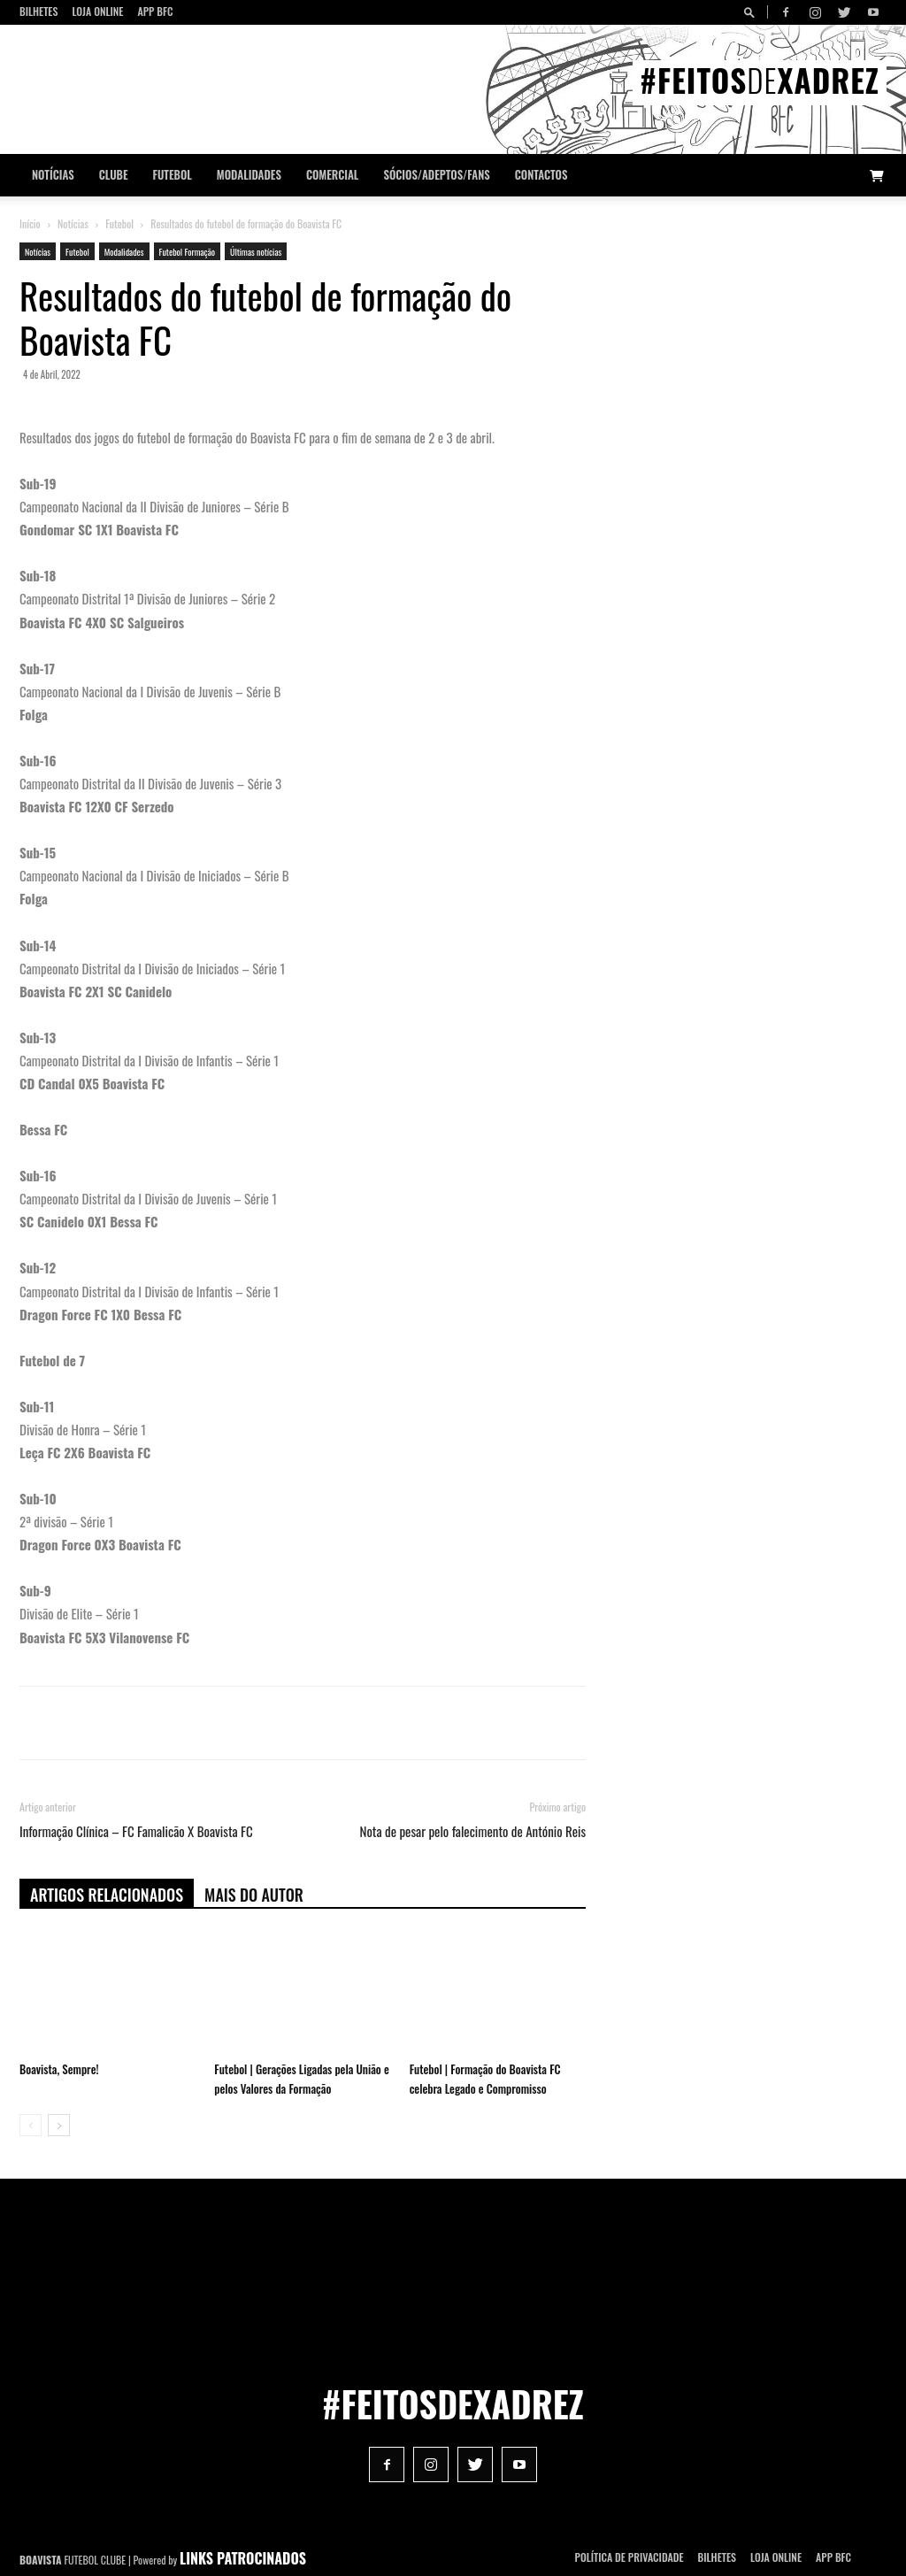 This screenshot has width=906, height=2576. Describe the element at coordinates (541, 174) in the screenshot. I see `CONTACTOS` at that location.